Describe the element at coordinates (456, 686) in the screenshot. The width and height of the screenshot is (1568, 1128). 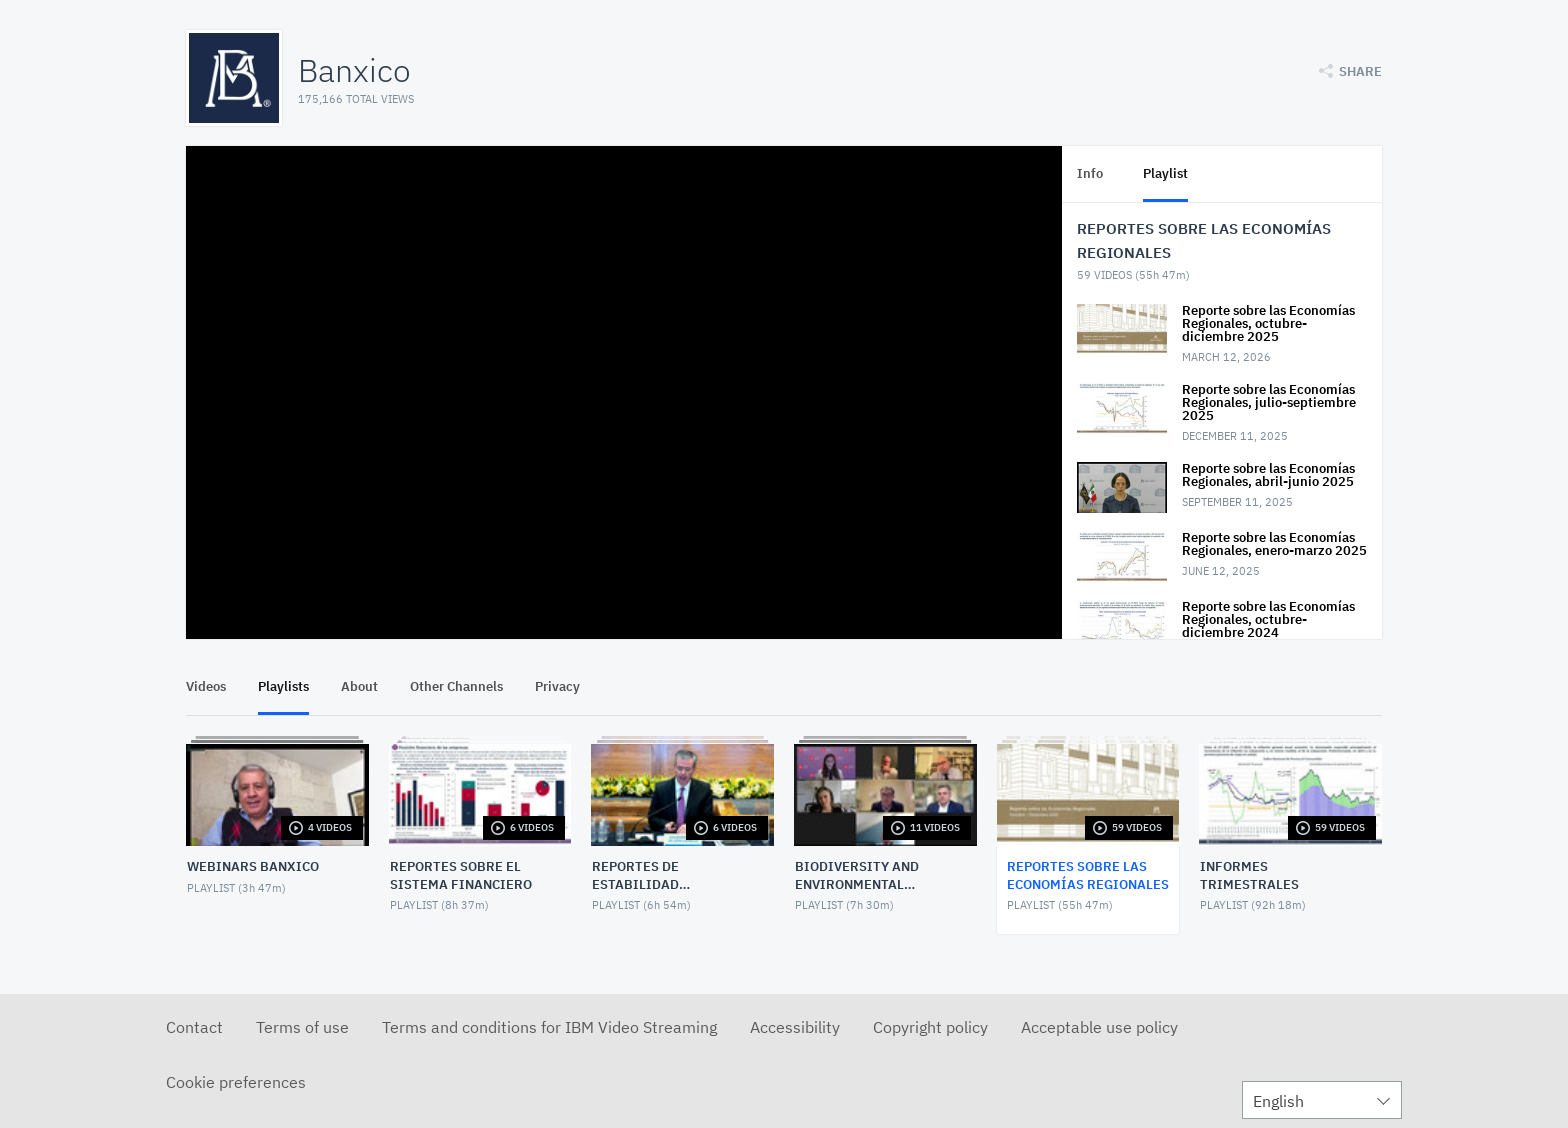
I see `Other Channels` at that location.